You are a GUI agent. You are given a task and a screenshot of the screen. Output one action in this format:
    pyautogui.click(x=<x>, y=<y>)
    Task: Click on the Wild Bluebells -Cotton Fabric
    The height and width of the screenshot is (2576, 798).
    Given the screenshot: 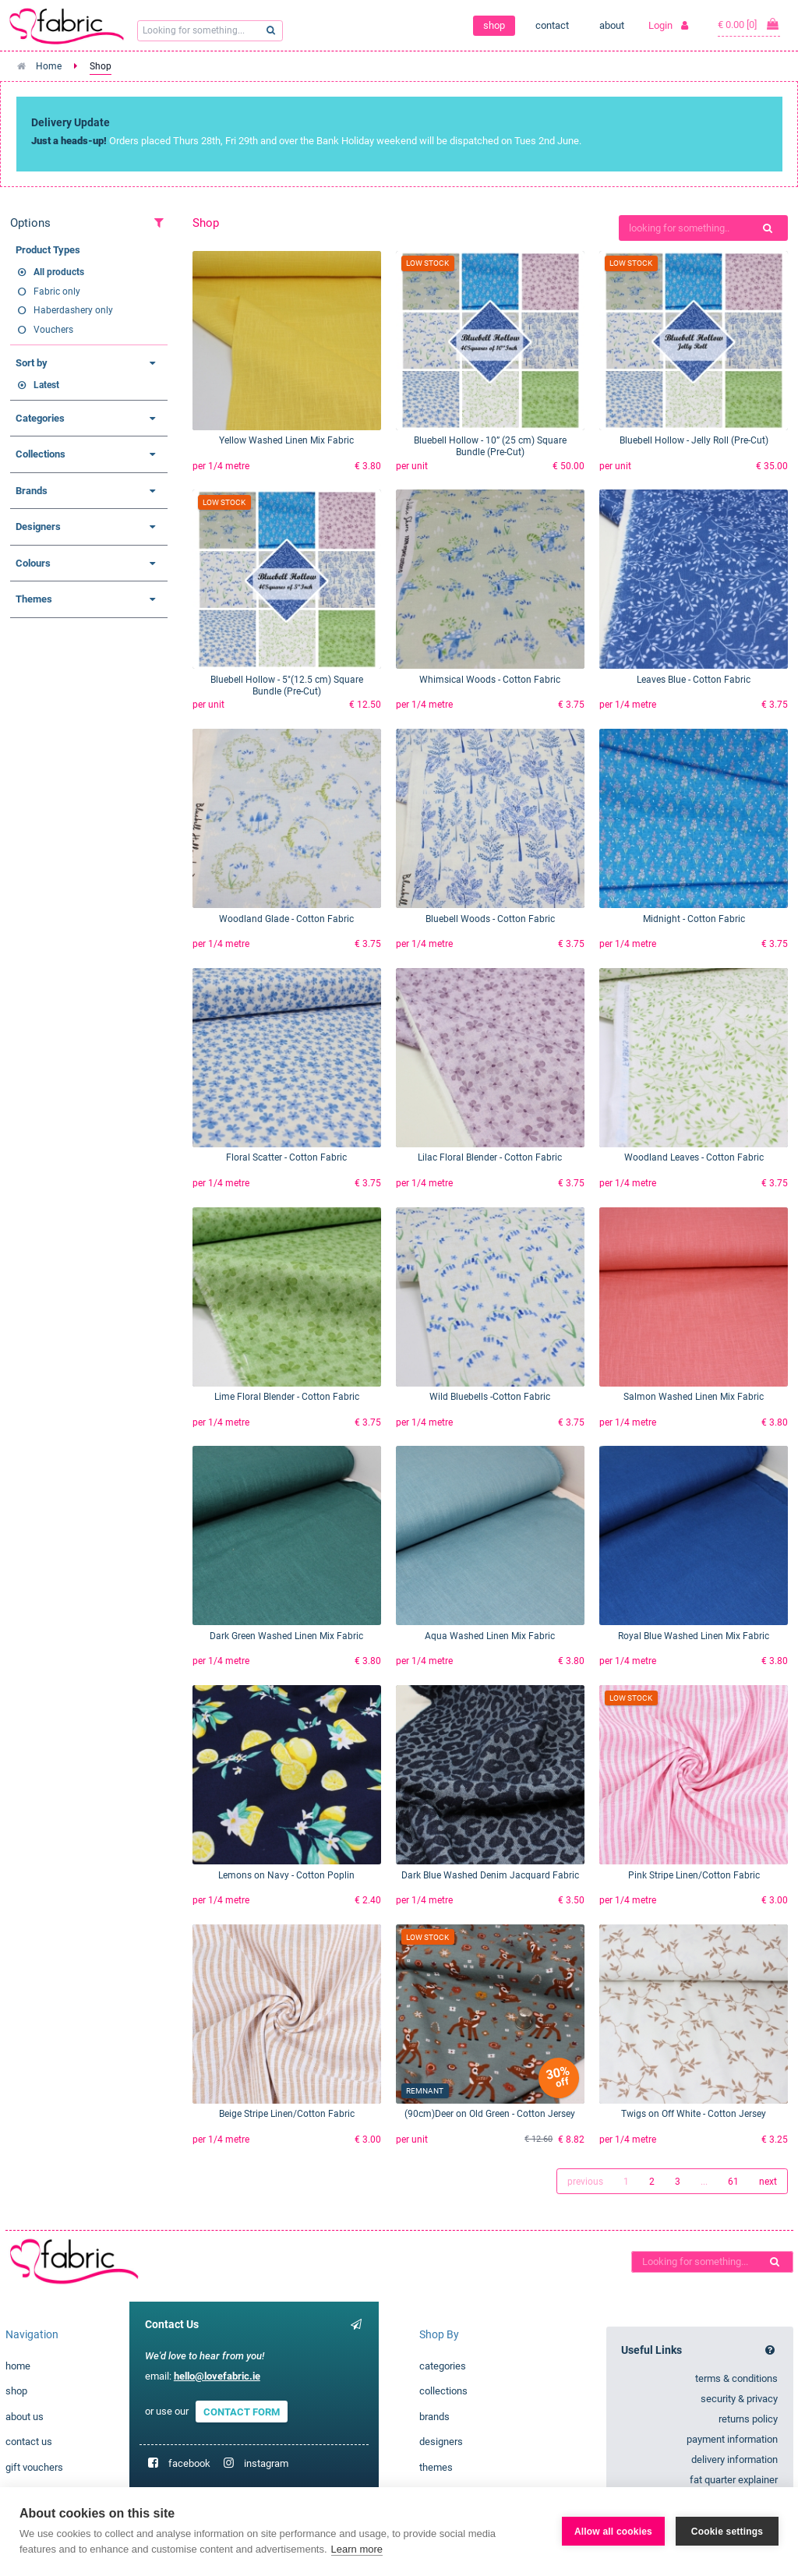 What is the action you would take?
    pyautogui.click(x=489, y=1396)
    